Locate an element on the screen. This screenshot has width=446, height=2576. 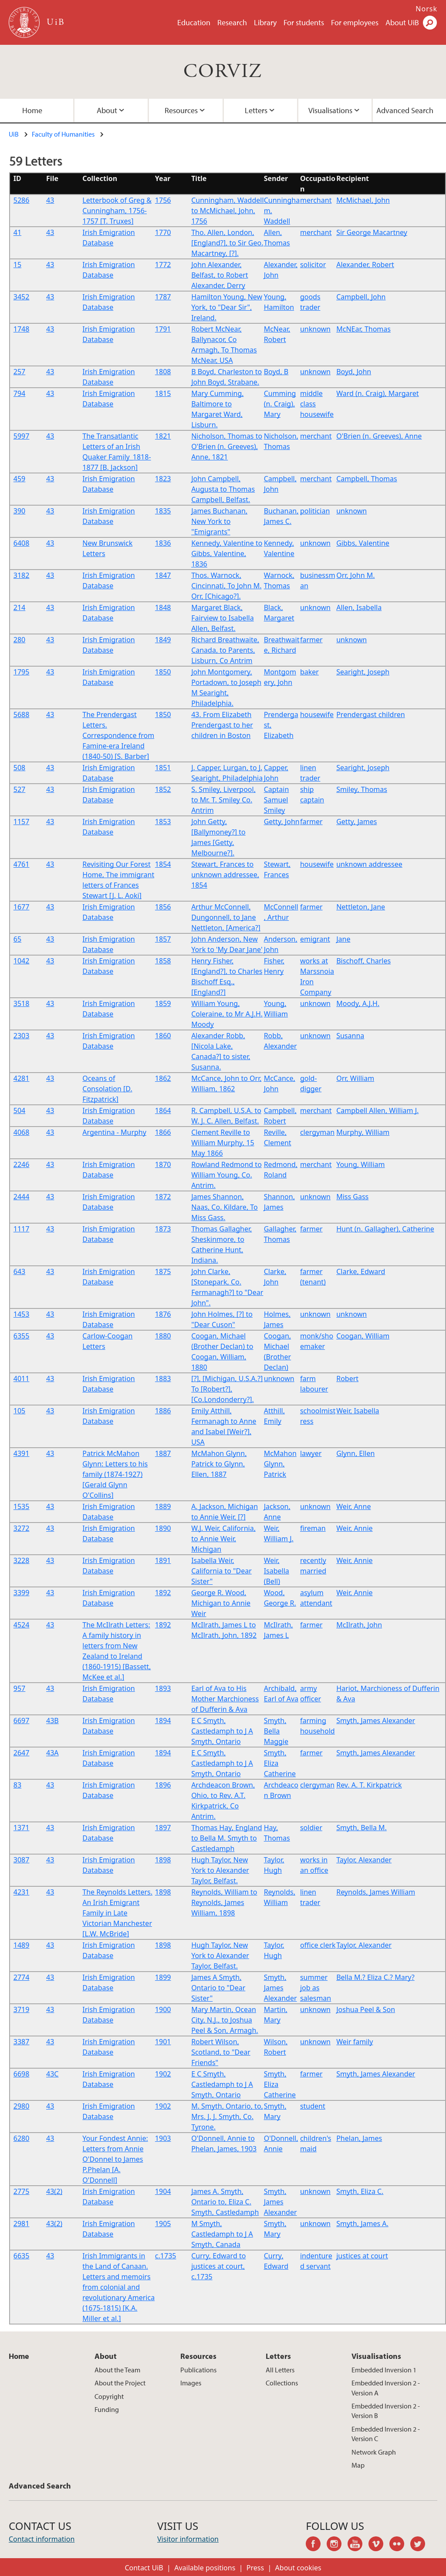
Young, William is located at coordinates (360, 1164).